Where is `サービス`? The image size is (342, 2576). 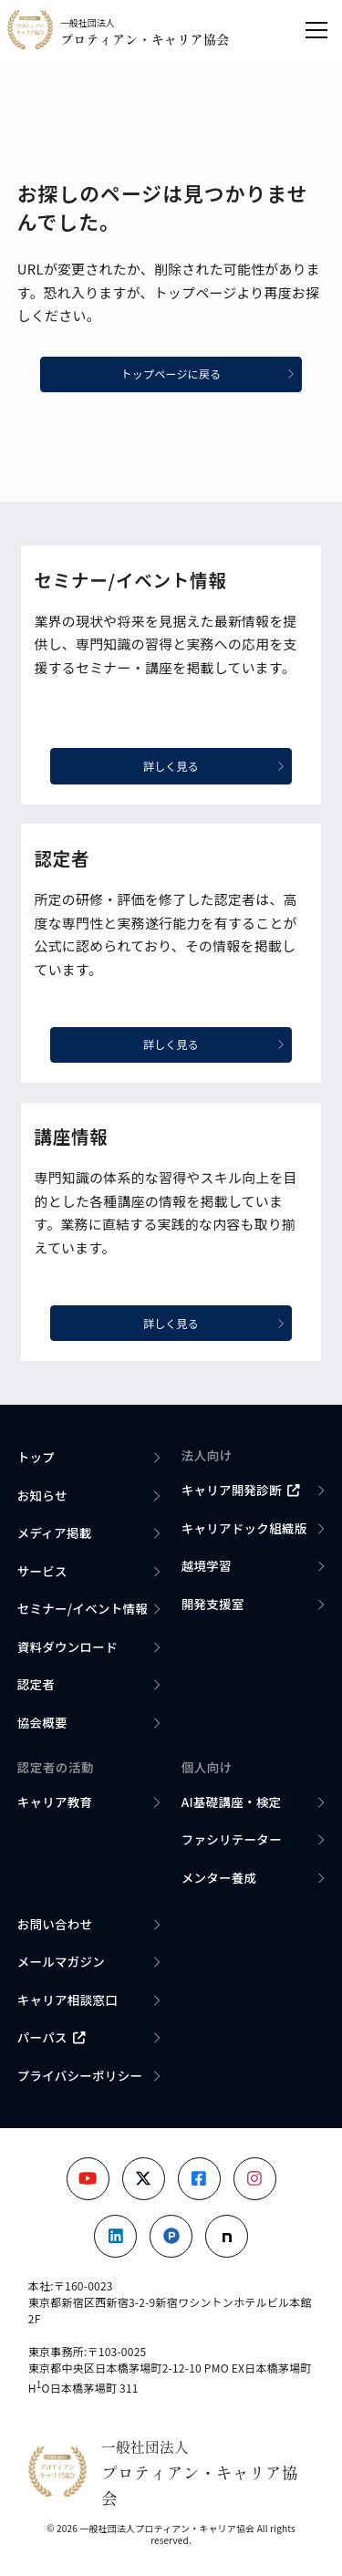
サービス is located at coordinates (42, 1571).